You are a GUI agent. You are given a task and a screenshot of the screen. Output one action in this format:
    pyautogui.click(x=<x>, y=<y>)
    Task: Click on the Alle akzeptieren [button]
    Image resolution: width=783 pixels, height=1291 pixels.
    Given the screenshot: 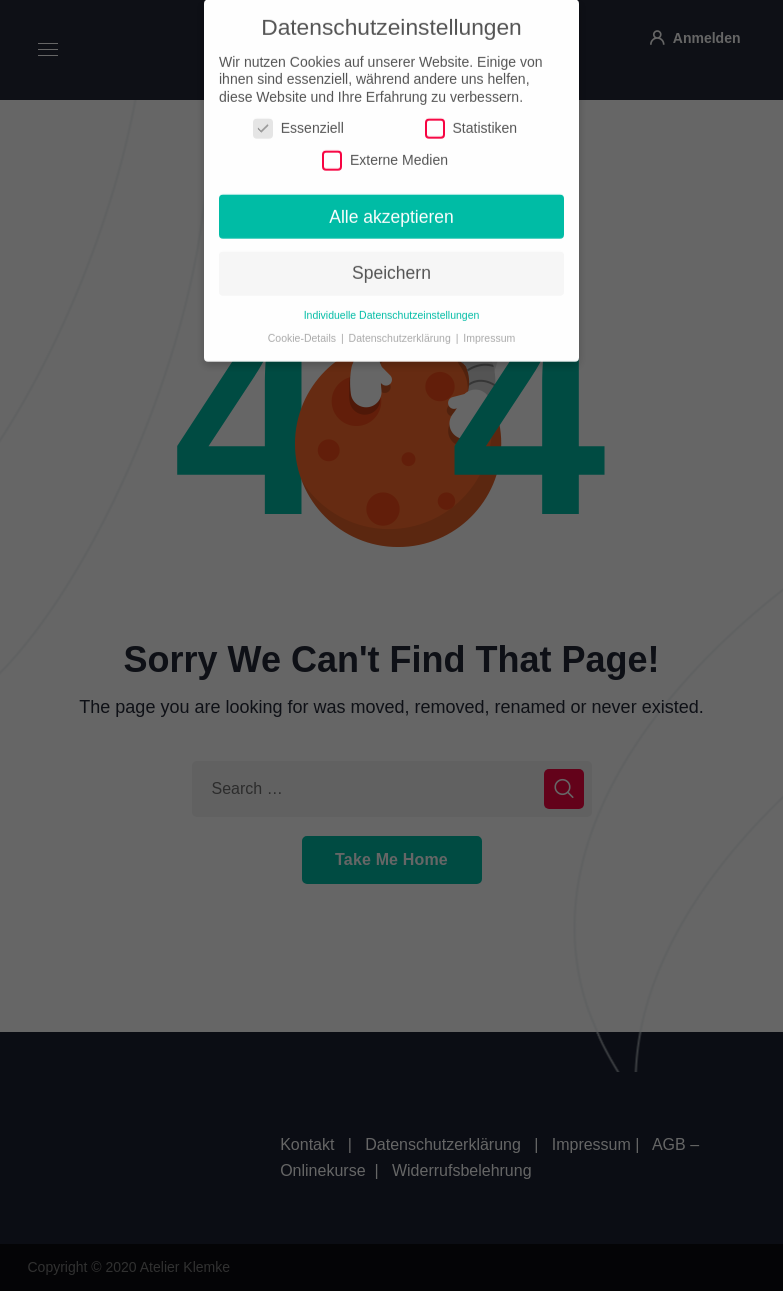 What is the action you would take?
    pyautogui.click(x=391, y=208)
    